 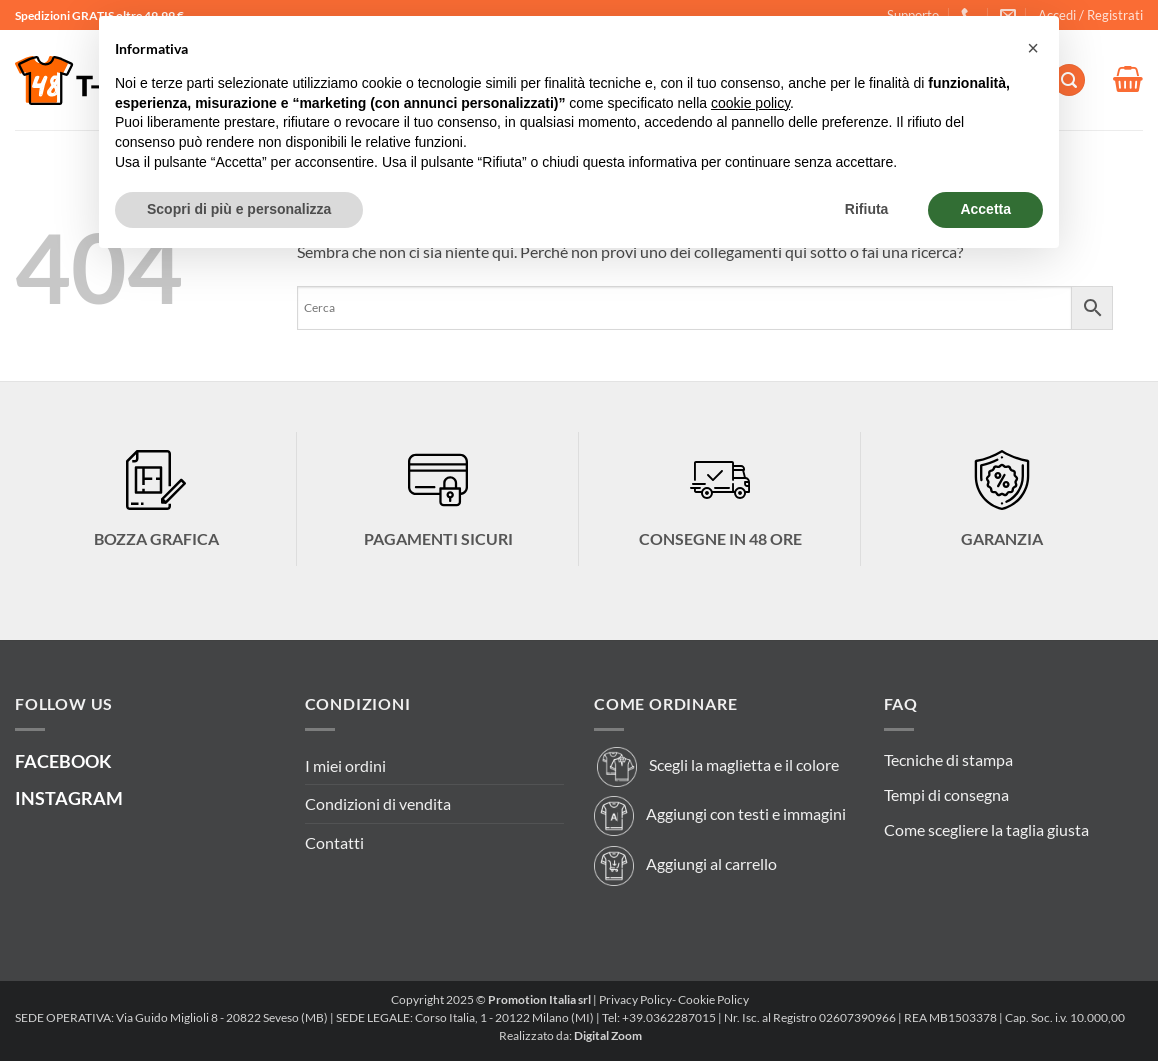 I want to click on Privacy Policy, so click(x=635, y=999).